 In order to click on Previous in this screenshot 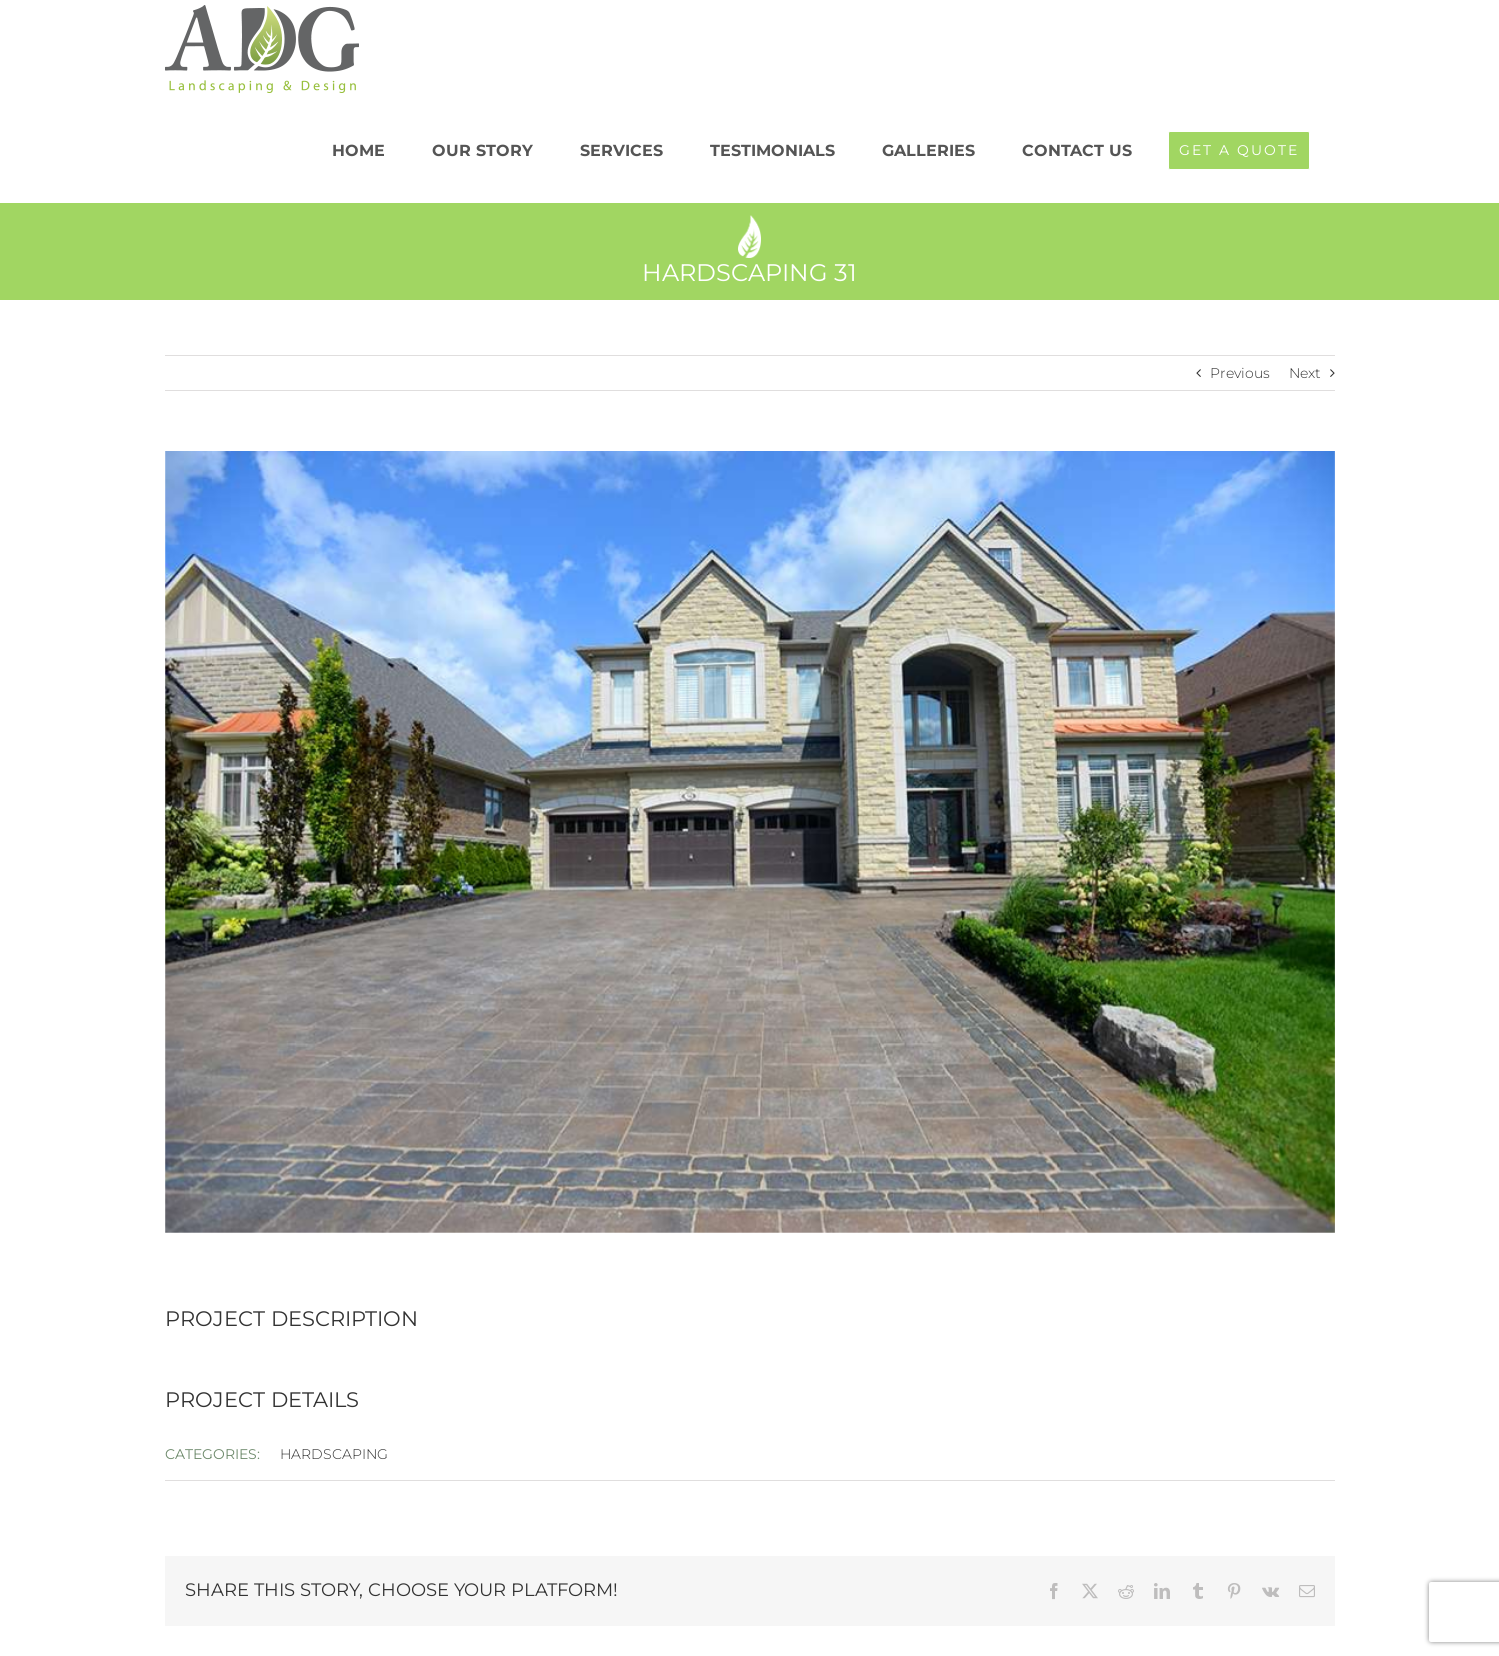, I will do `click(1240, 373)`.